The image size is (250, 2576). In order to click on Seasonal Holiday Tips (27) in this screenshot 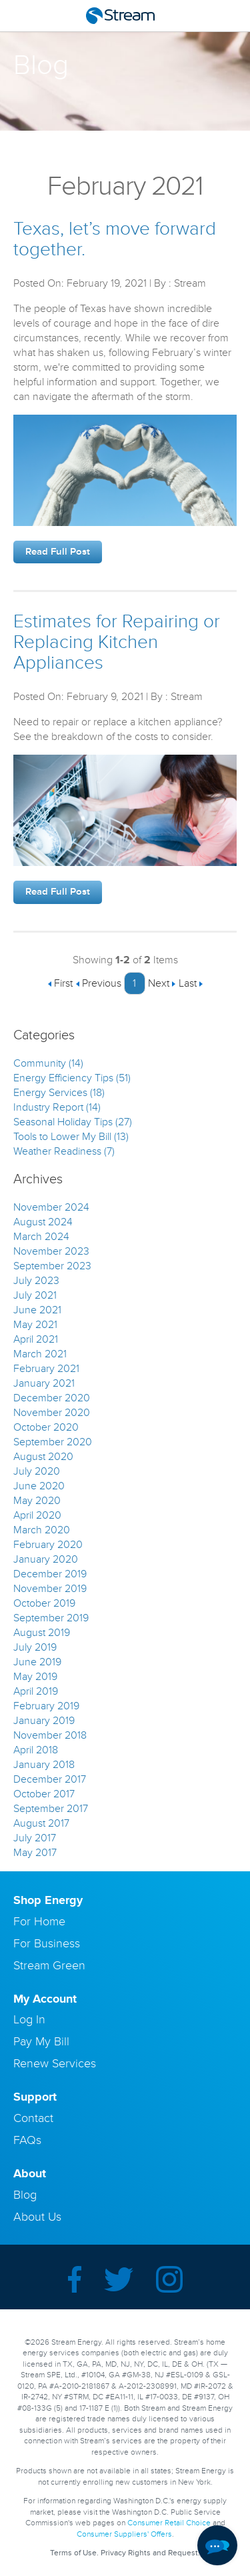, I will do `click(72, 1122)`.